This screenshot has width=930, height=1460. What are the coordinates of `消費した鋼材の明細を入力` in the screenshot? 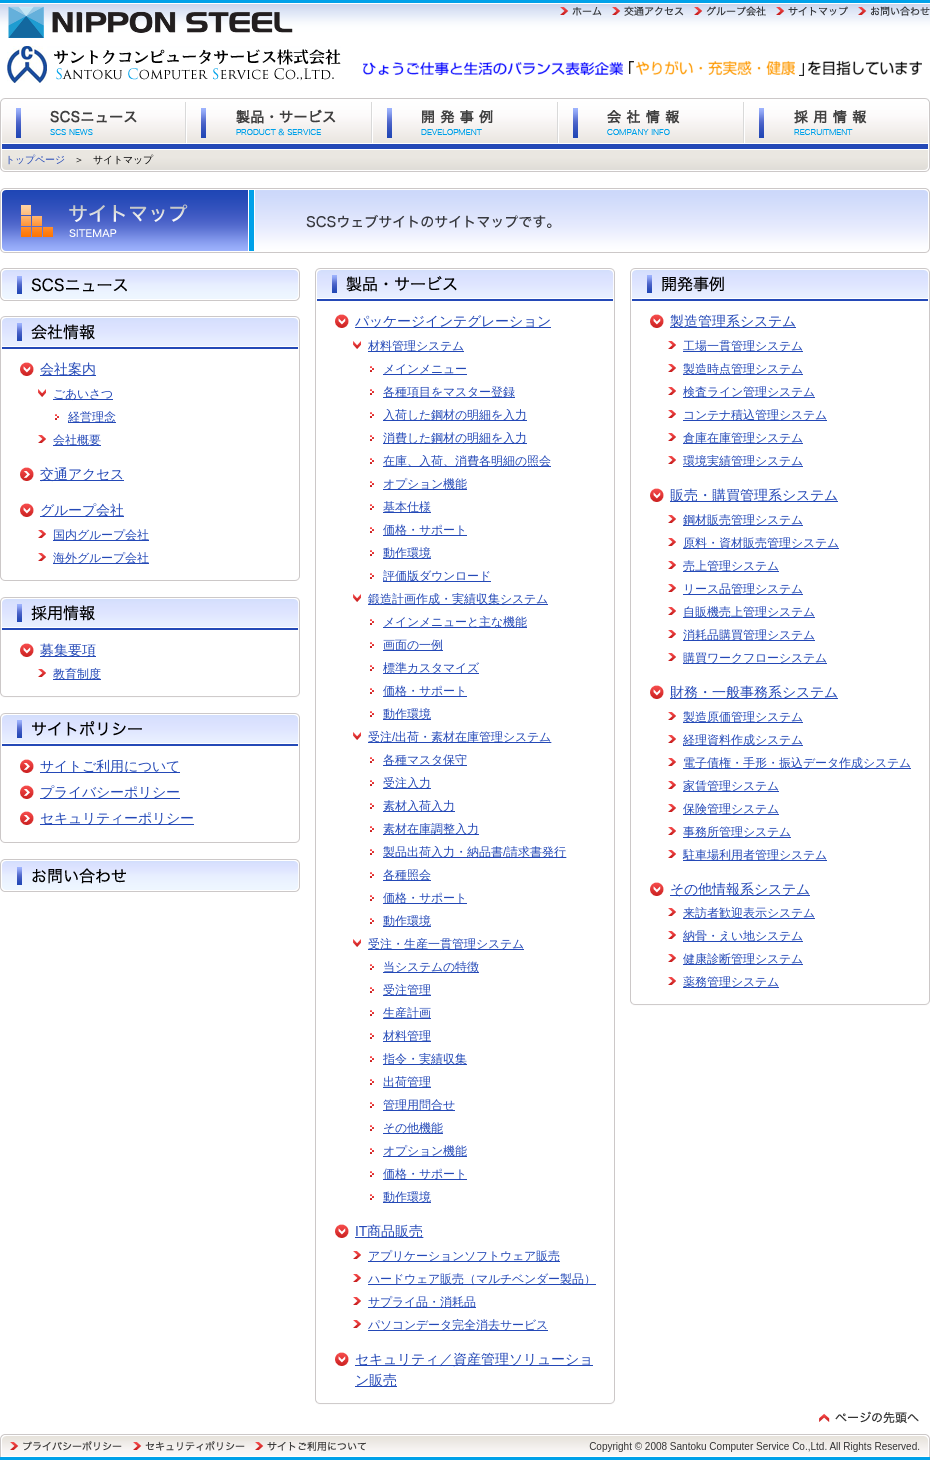 It's located at (455, 438).